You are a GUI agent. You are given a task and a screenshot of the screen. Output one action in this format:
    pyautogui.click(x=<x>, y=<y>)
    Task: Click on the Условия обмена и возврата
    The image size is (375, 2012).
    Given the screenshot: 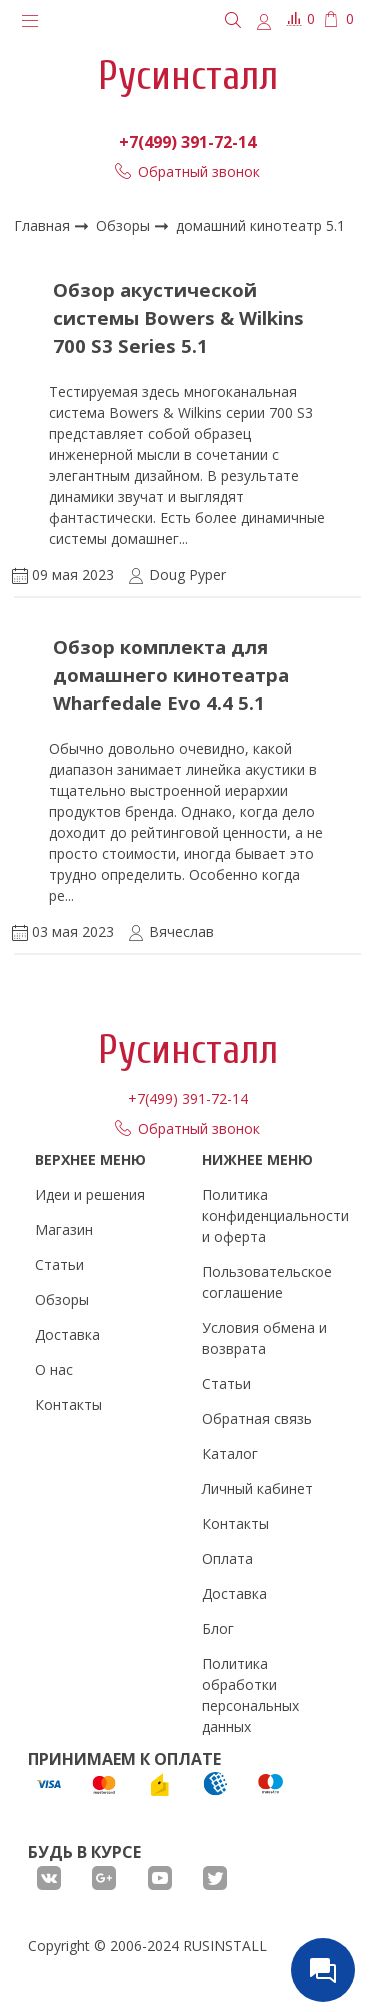 What is the action you would take?
    pyautogui.click(x=264, y=1338)
    